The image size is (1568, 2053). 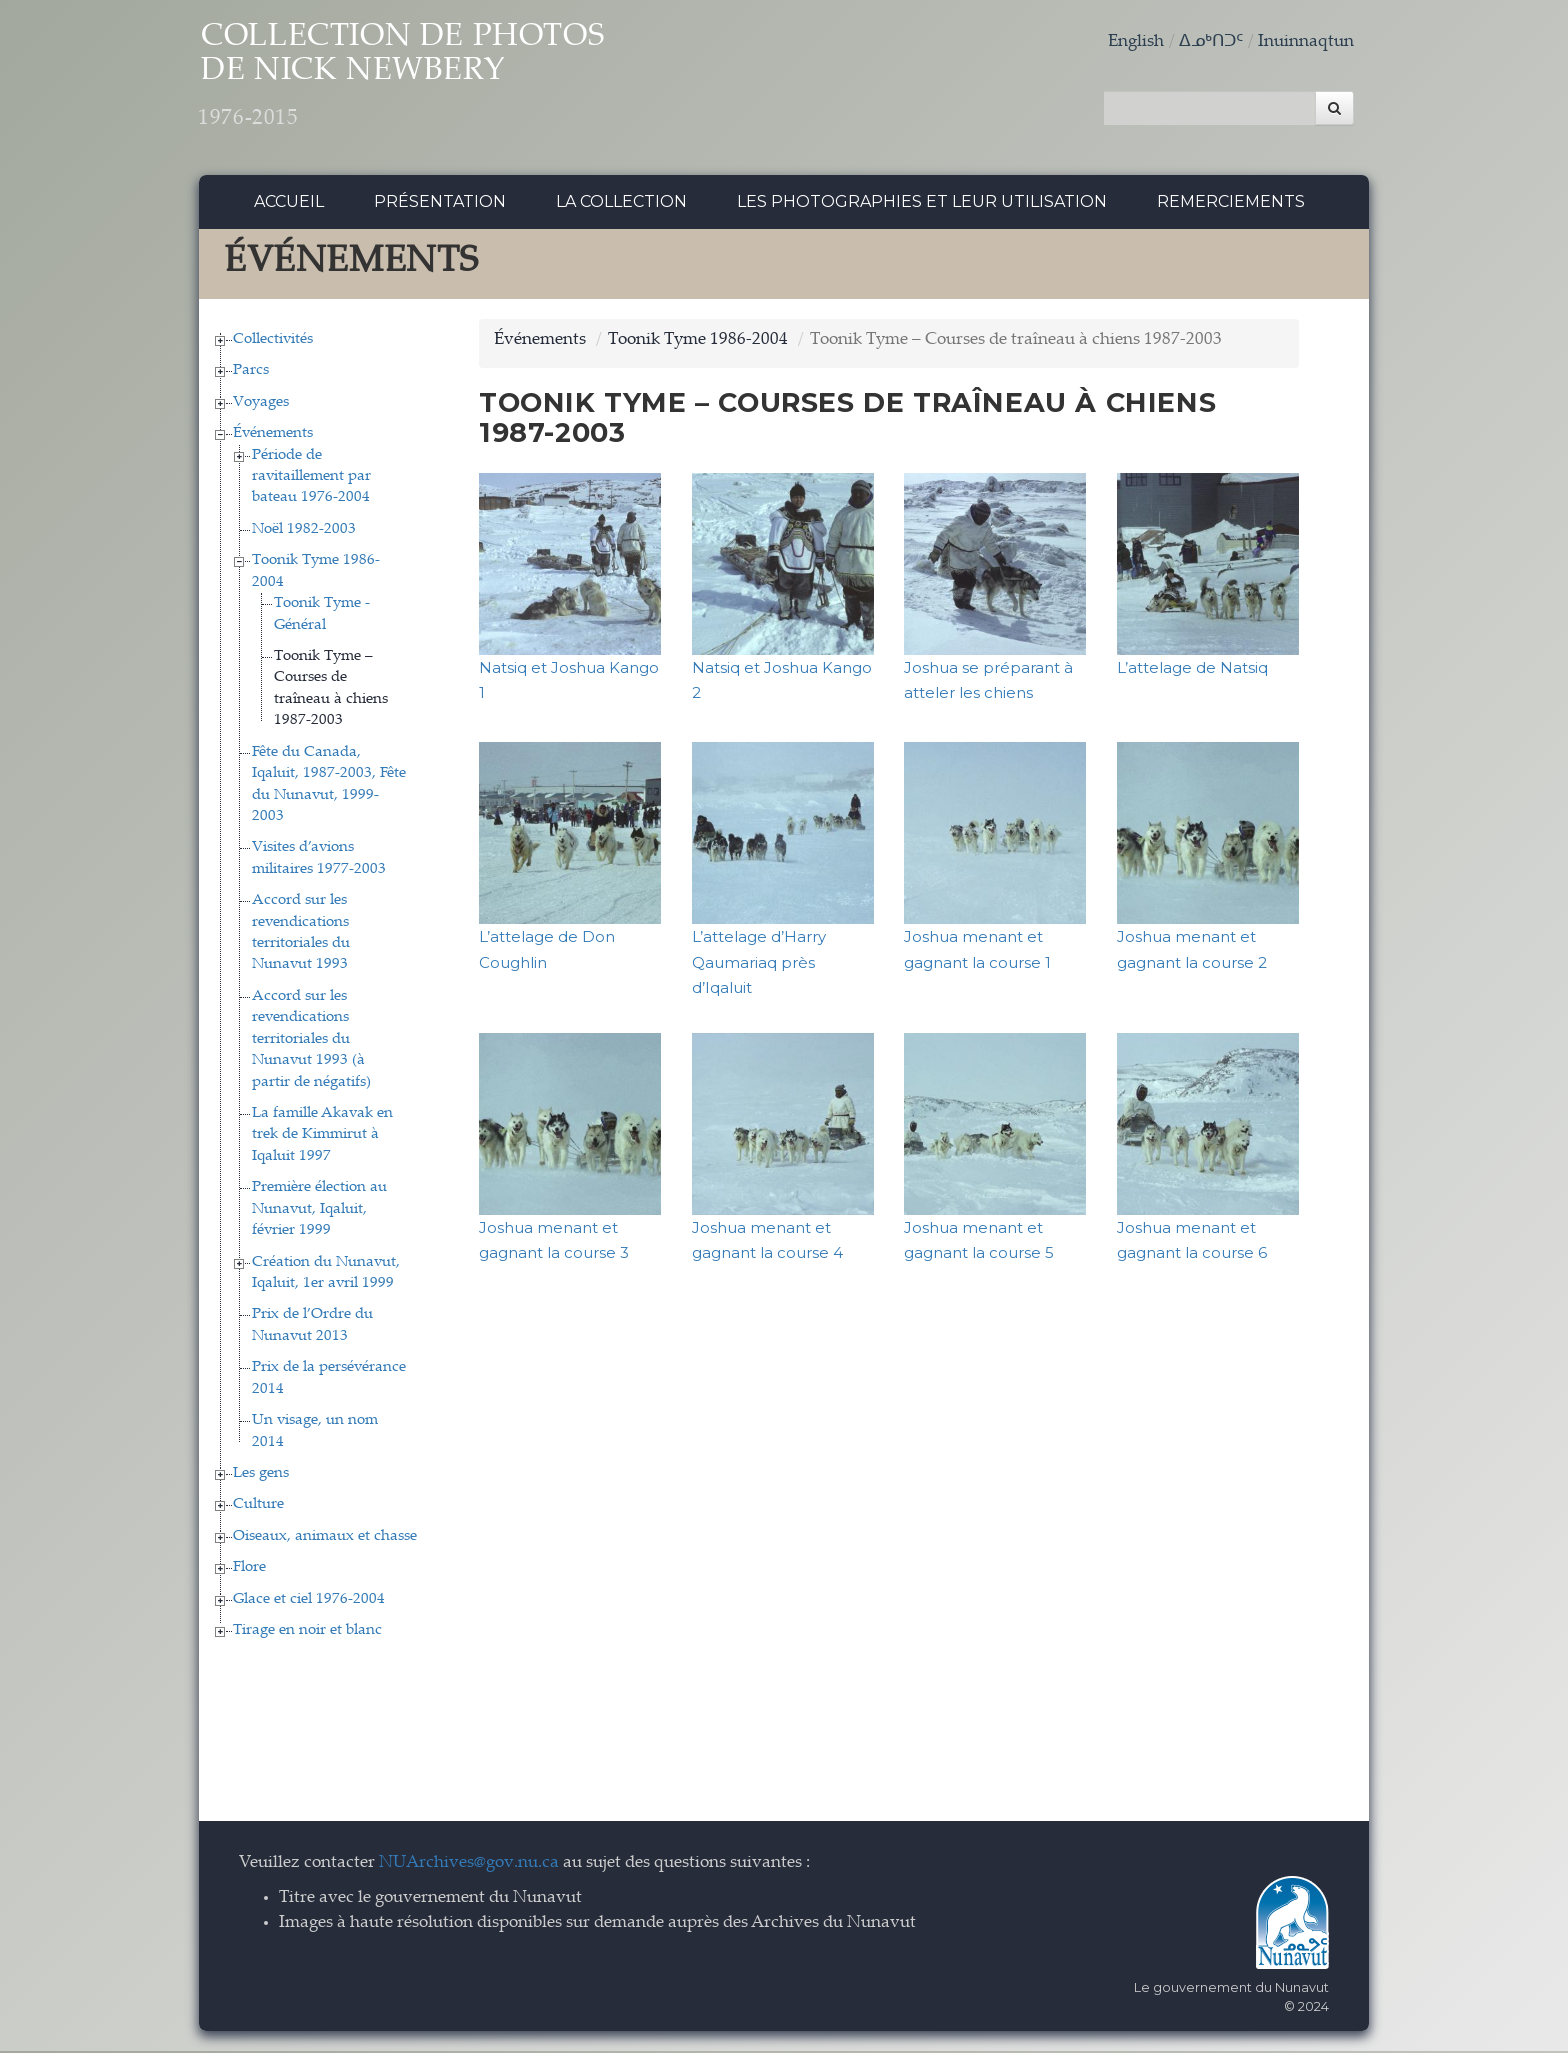 What do you see at coordinates (258, 1507) in the screenshot?
I see `Culture` at bounding box center [258, 1507].